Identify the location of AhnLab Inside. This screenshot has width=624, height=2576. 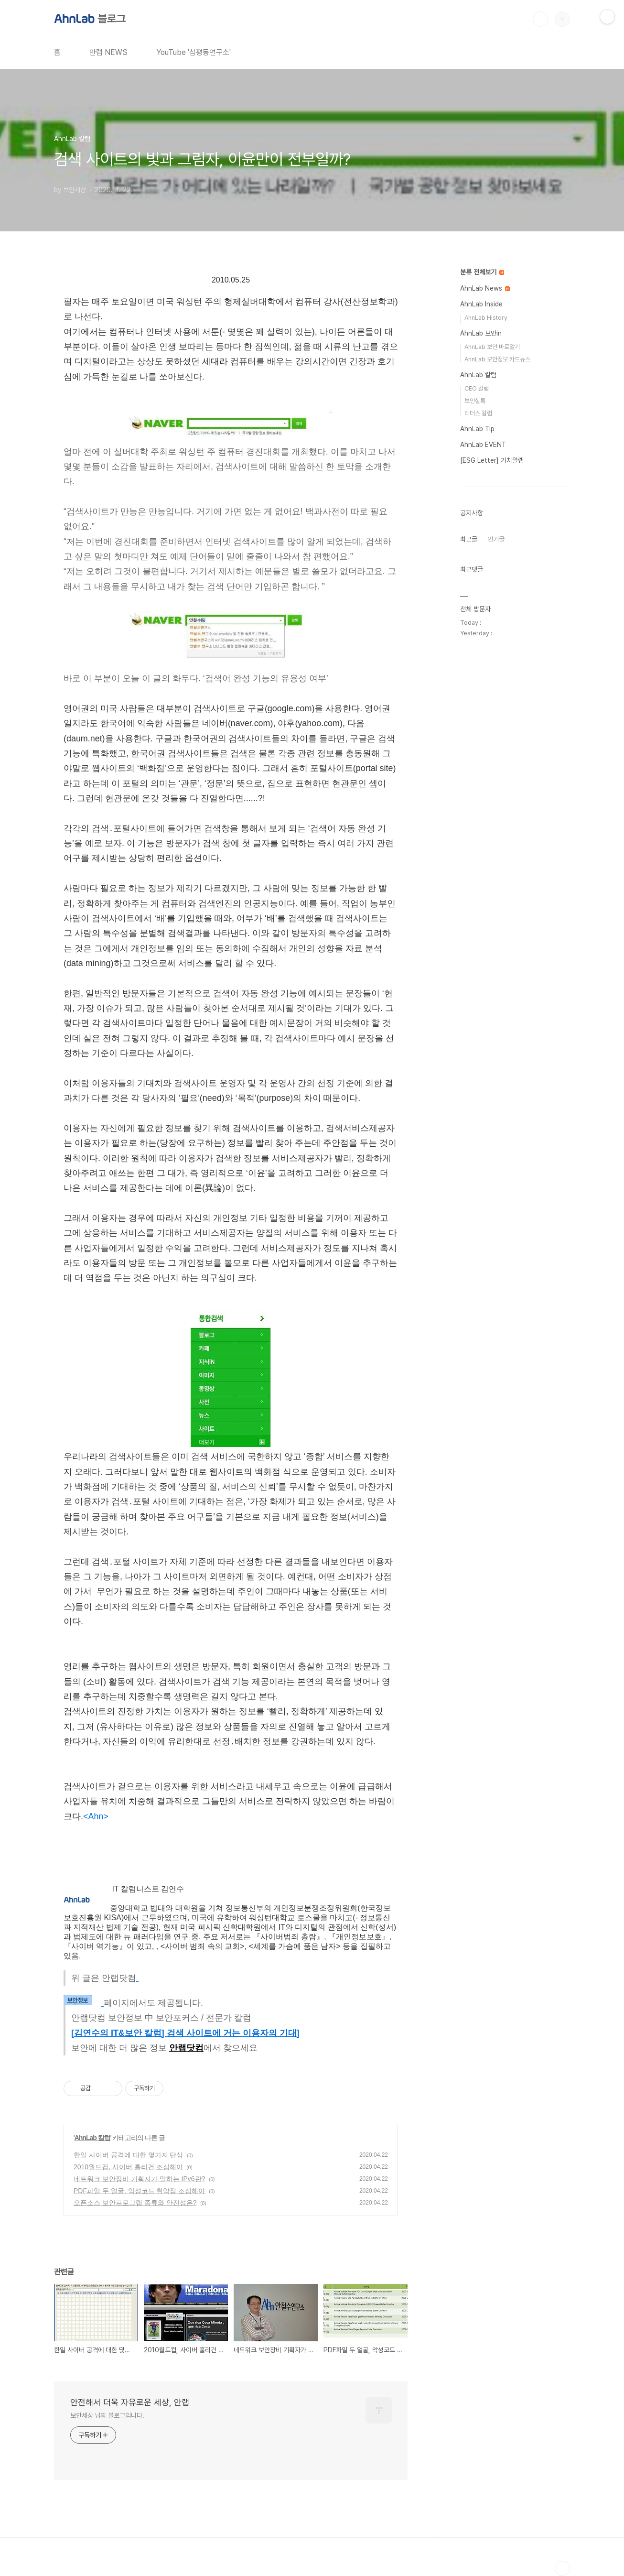
(481, 304).